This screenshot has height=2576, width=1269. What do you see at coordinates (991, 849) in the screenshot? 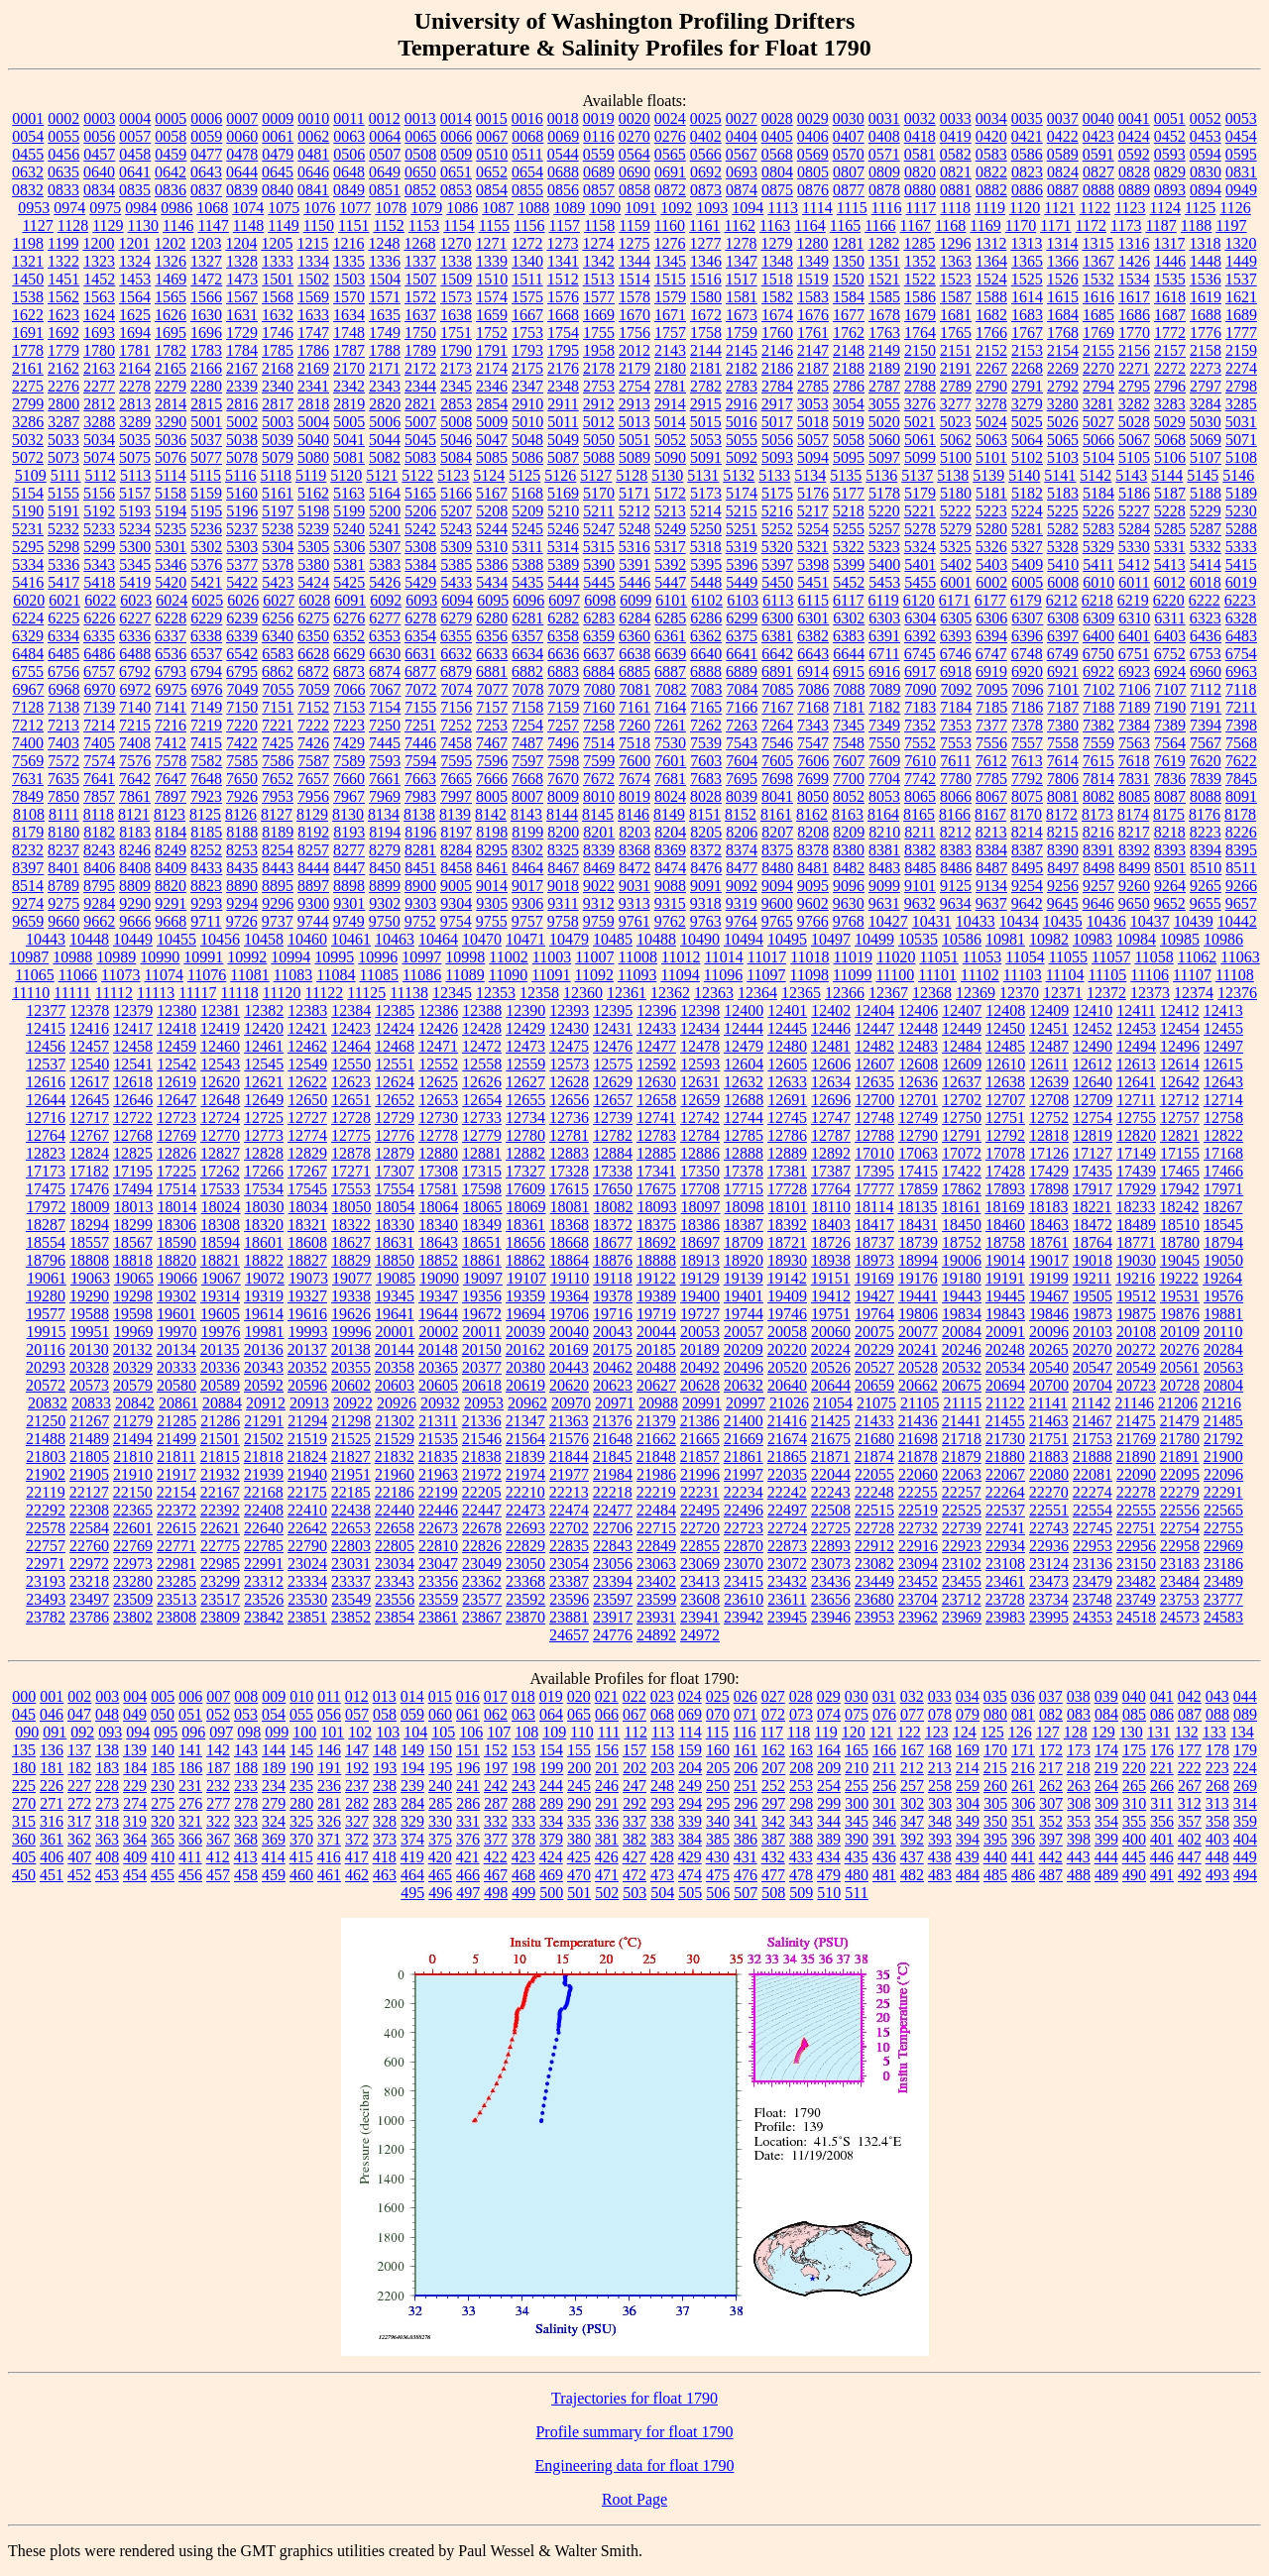
I see `8384` at bounding box center [991, 849].